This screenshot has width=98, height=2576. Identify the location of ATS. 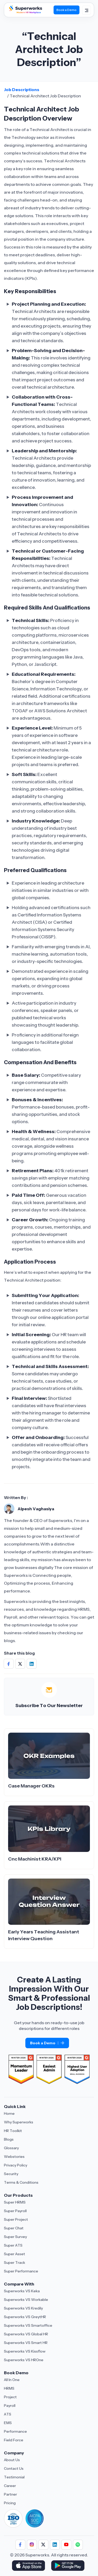
(7, 2414).